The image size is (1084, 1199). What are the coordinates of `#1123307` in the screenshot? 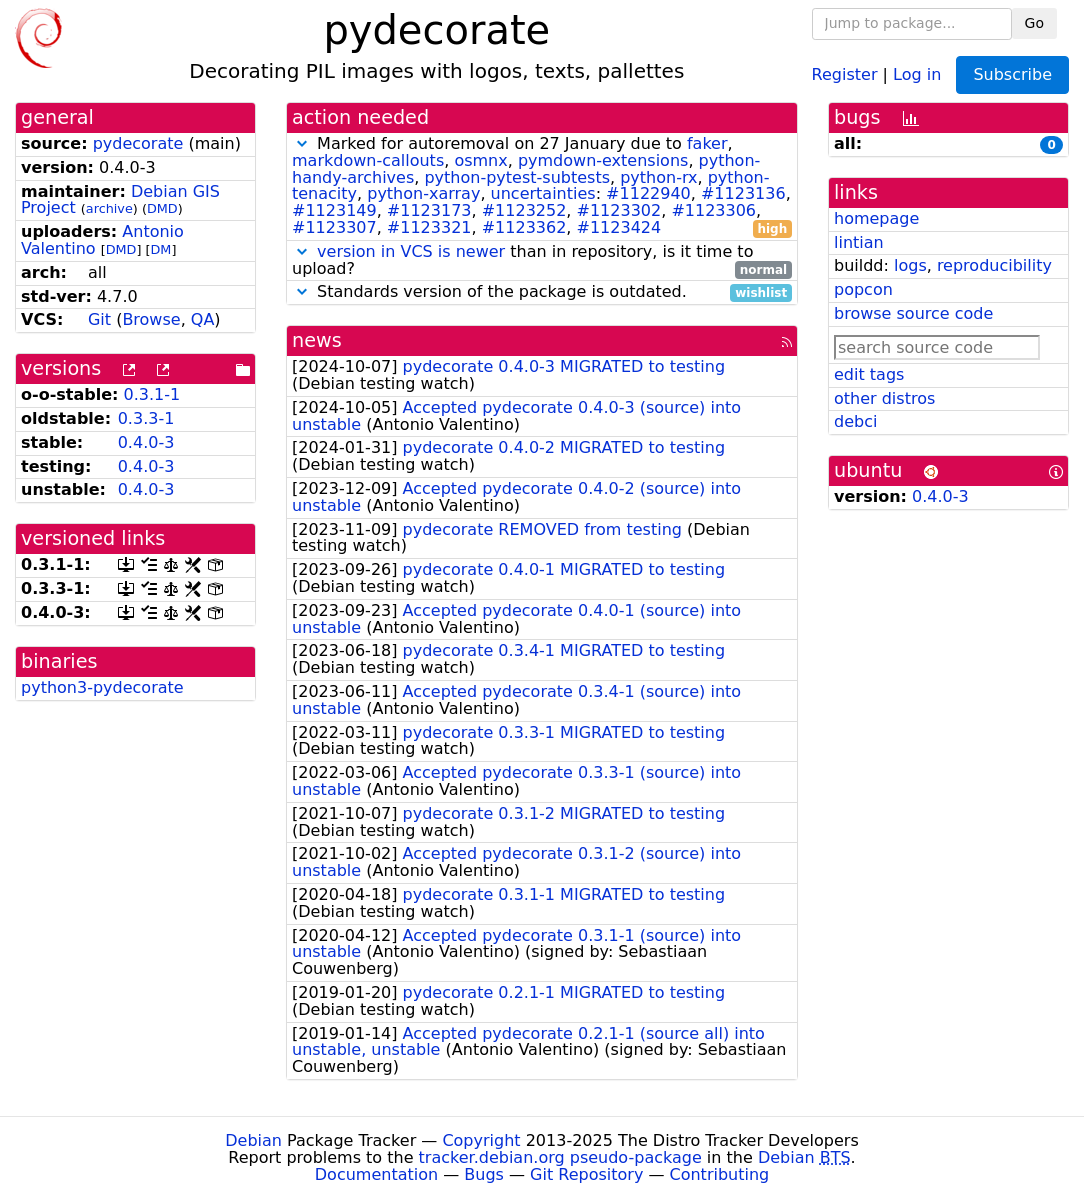 It's located at (334, 227).